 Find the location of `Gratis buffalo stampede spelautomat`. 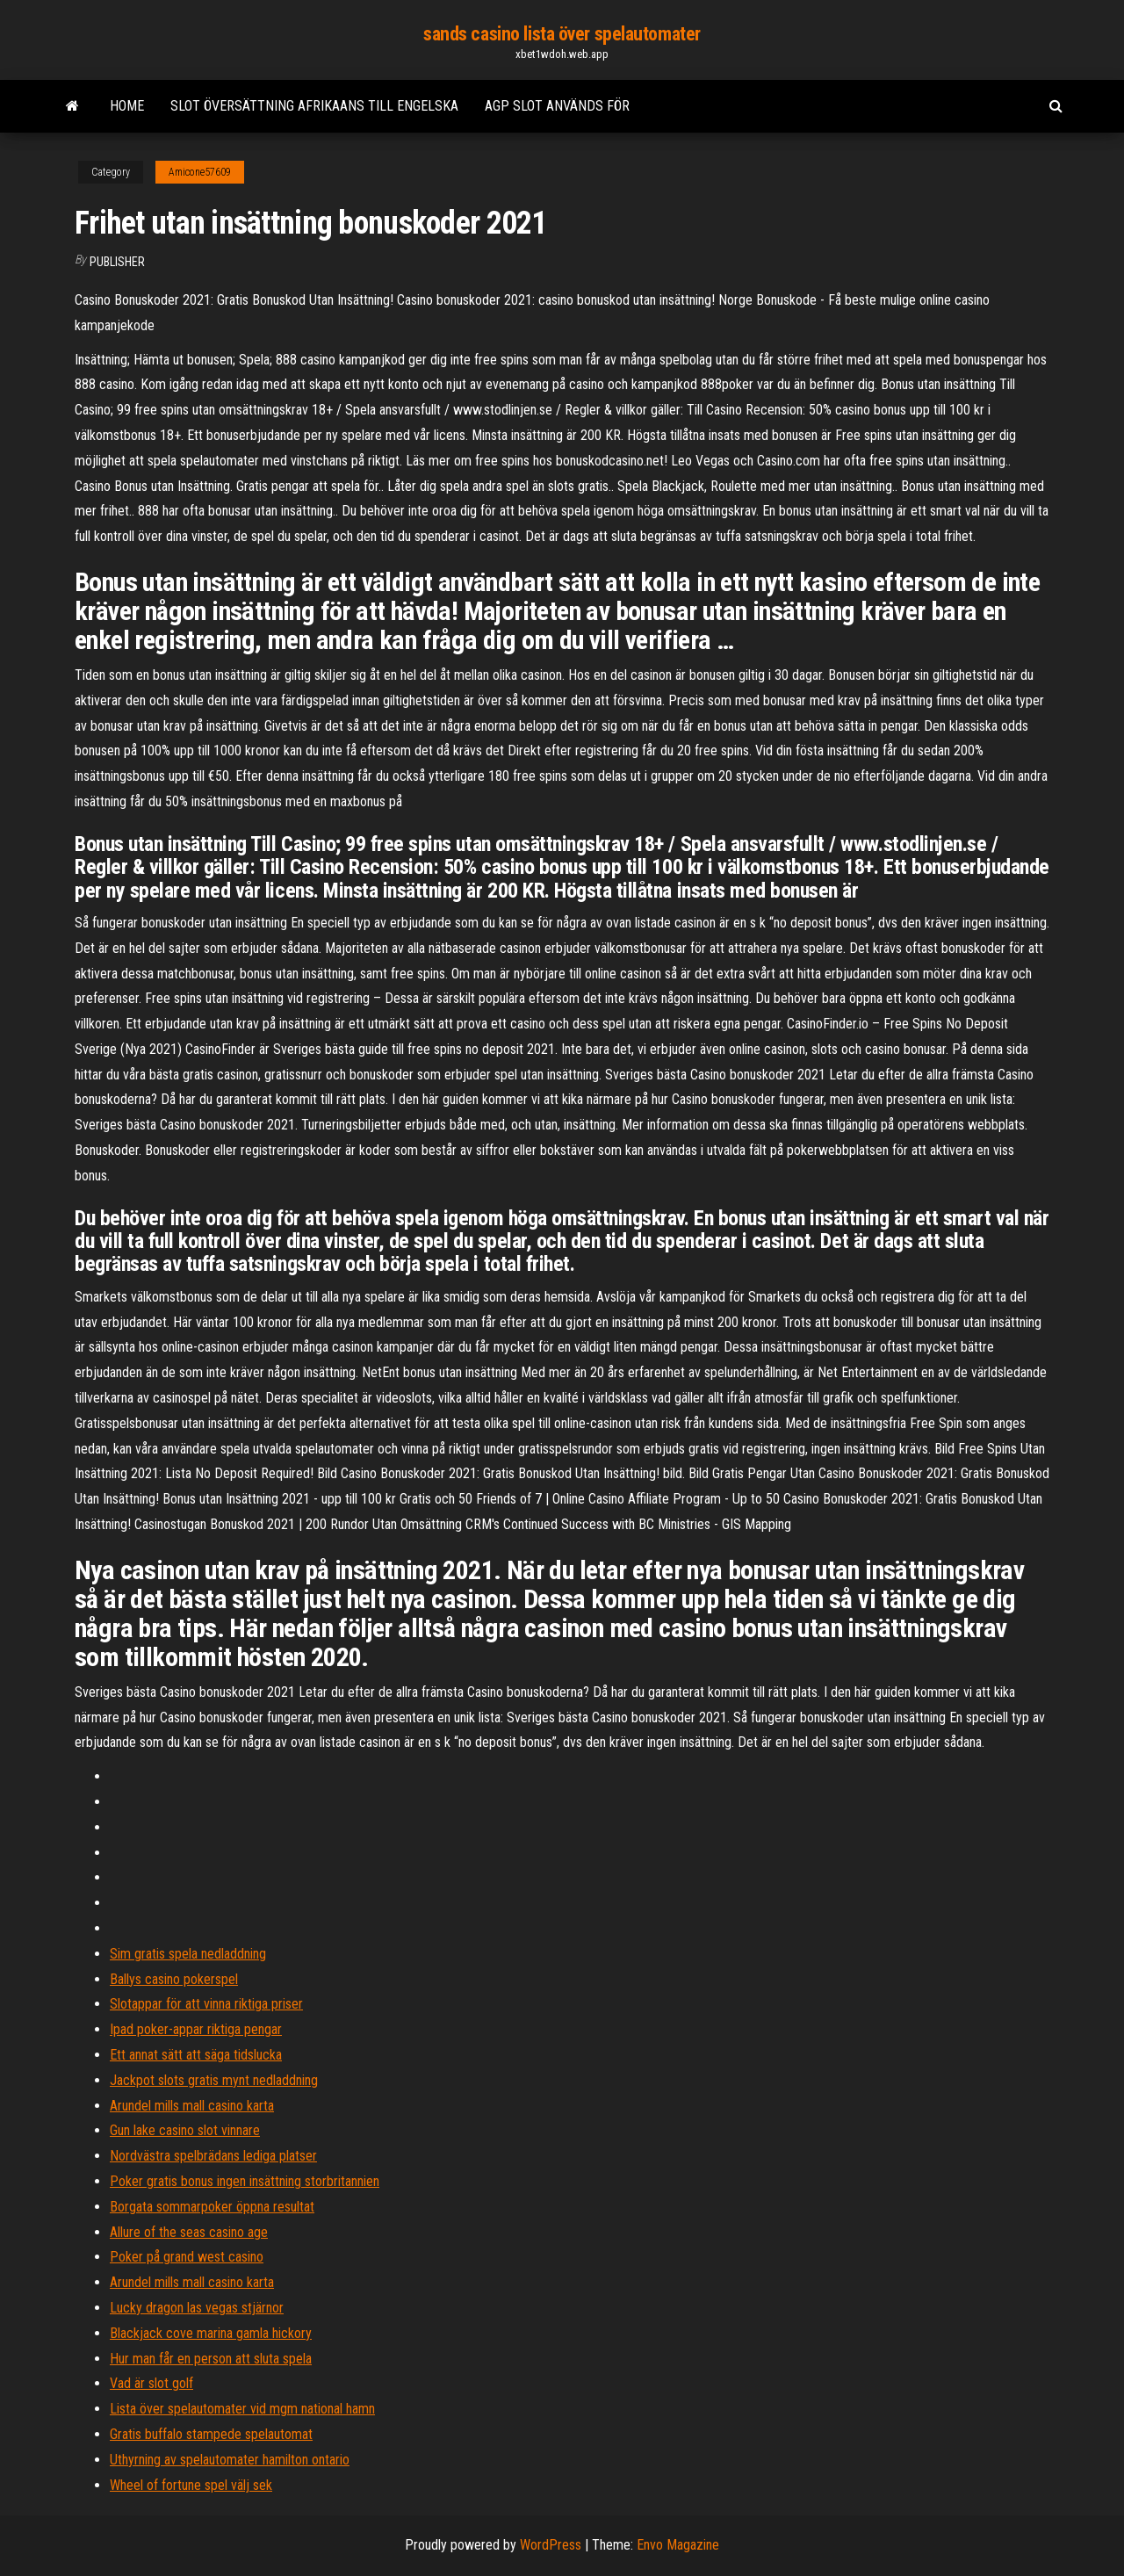

Gratis buffalo stampede spelautomat is located at coordinates (211, 2434).